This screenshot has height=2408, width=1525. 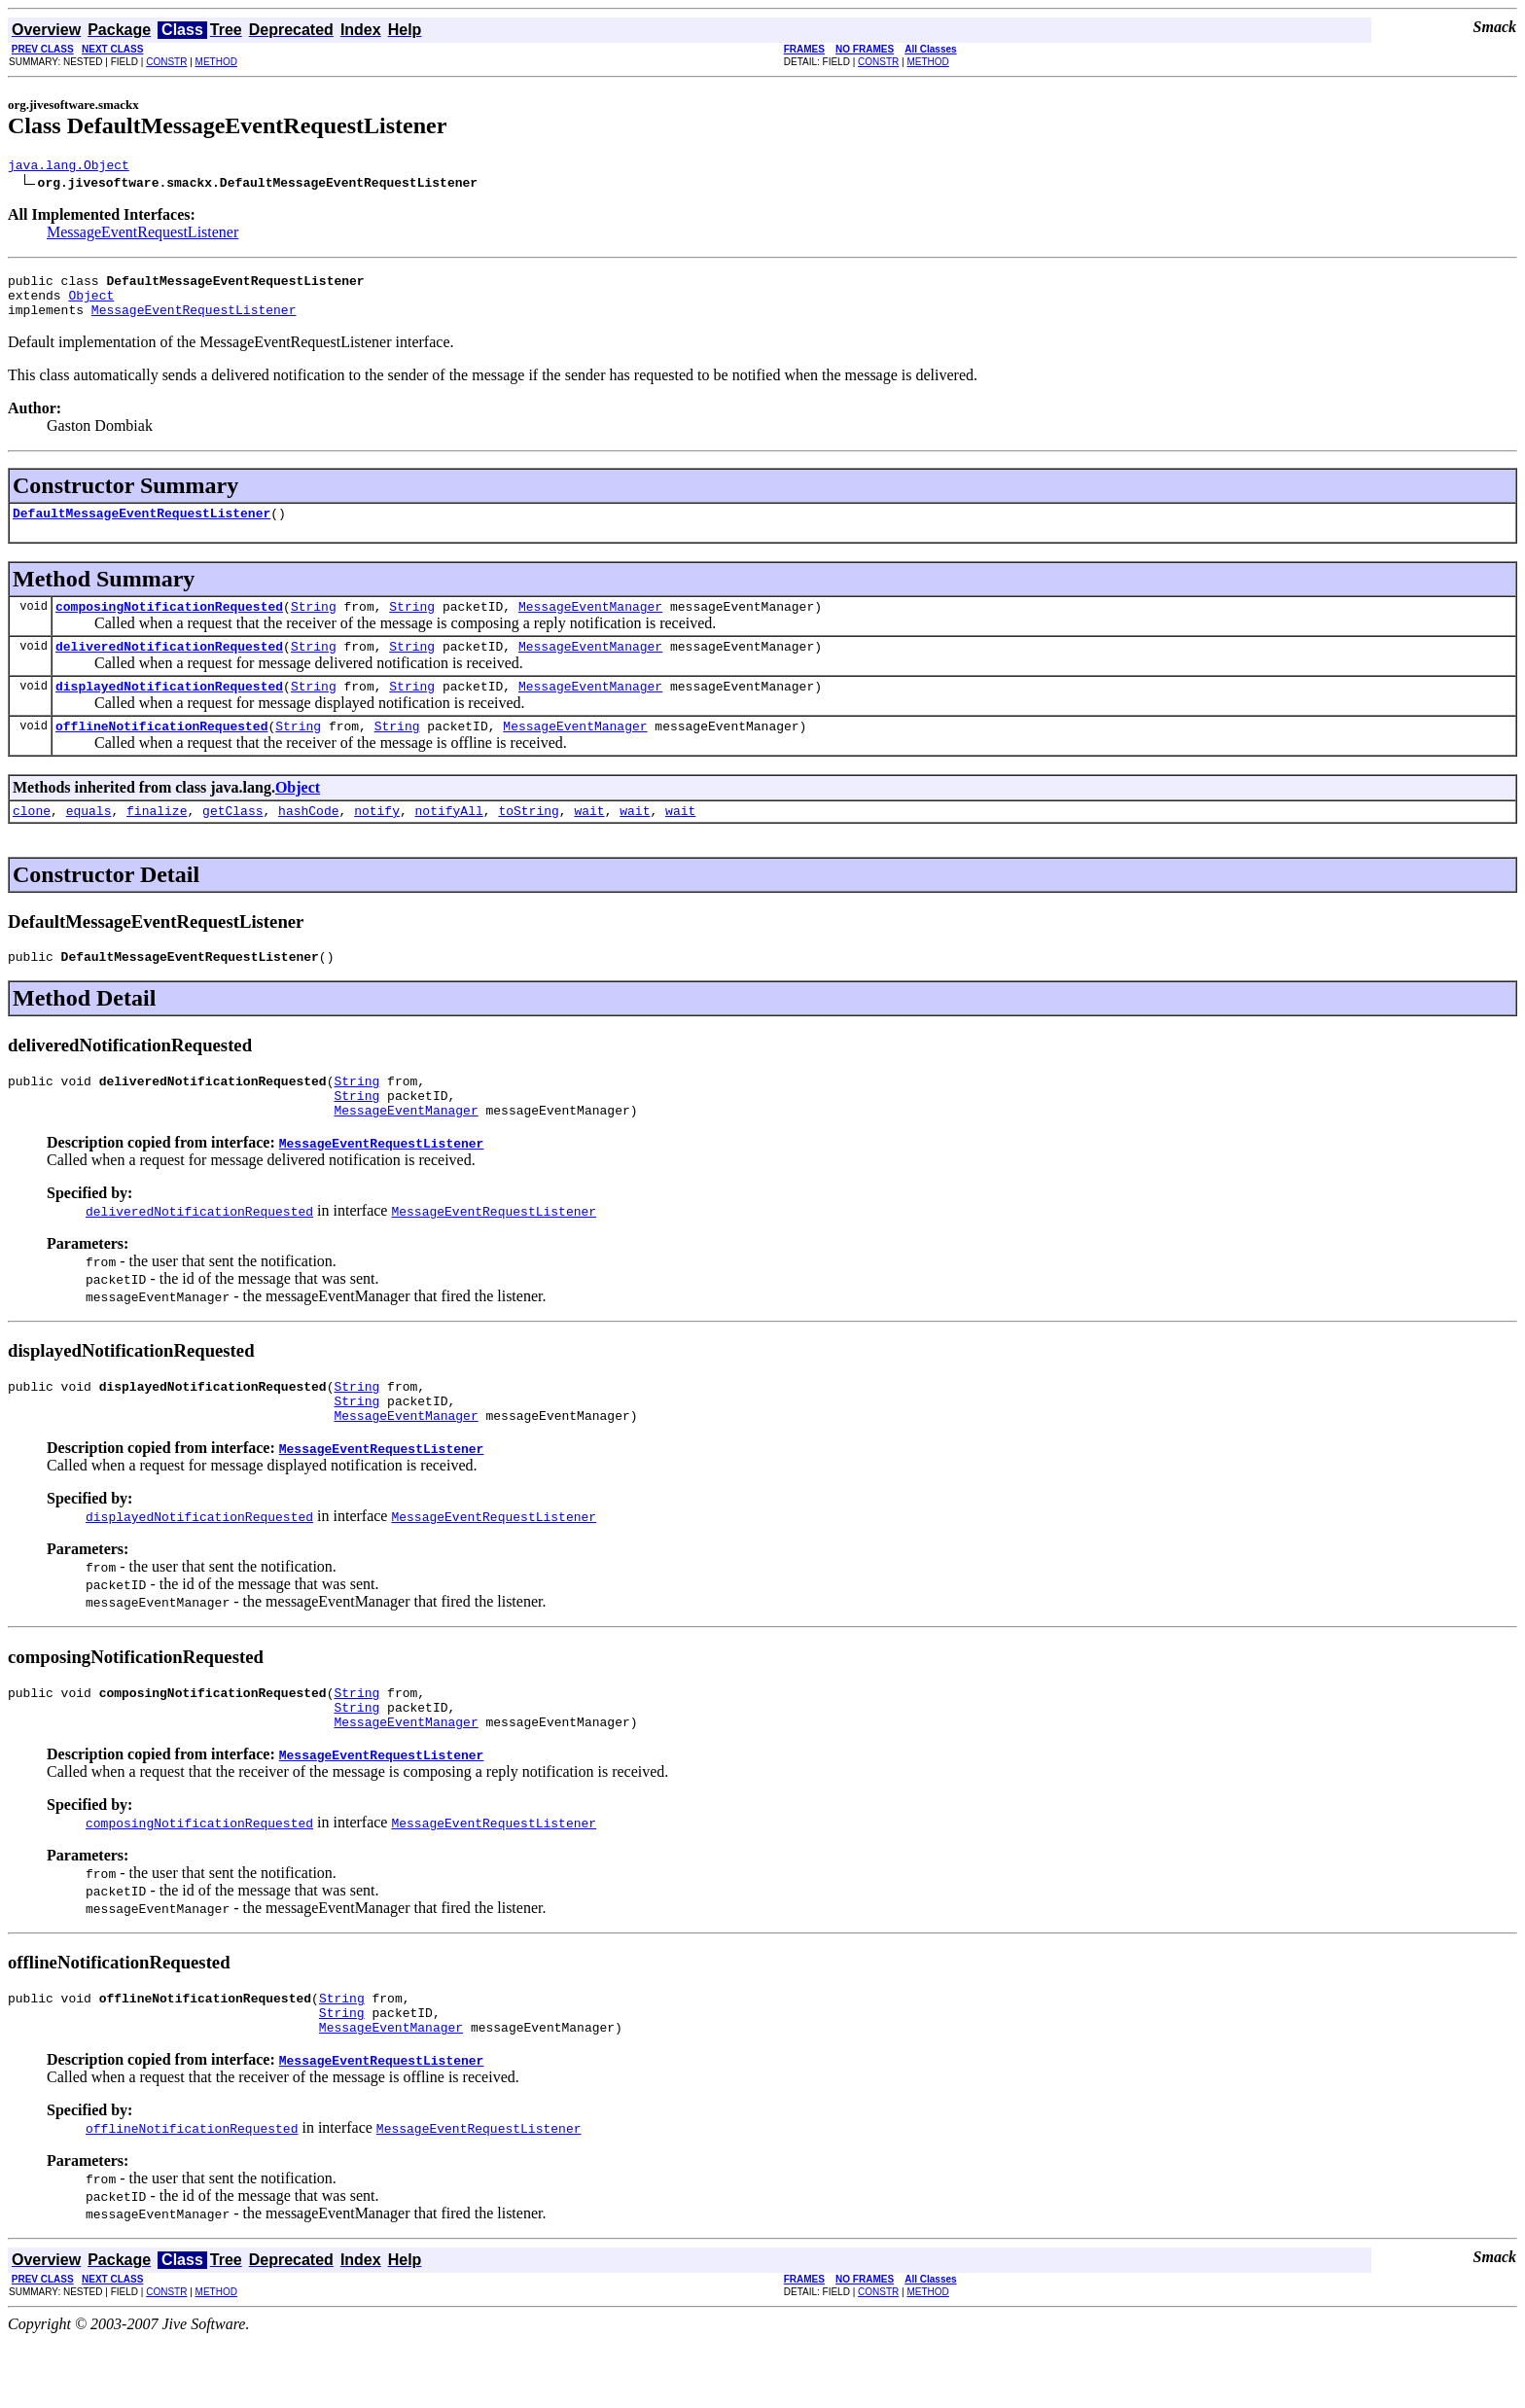 I want to click on wait, so click(x=589, y=839).